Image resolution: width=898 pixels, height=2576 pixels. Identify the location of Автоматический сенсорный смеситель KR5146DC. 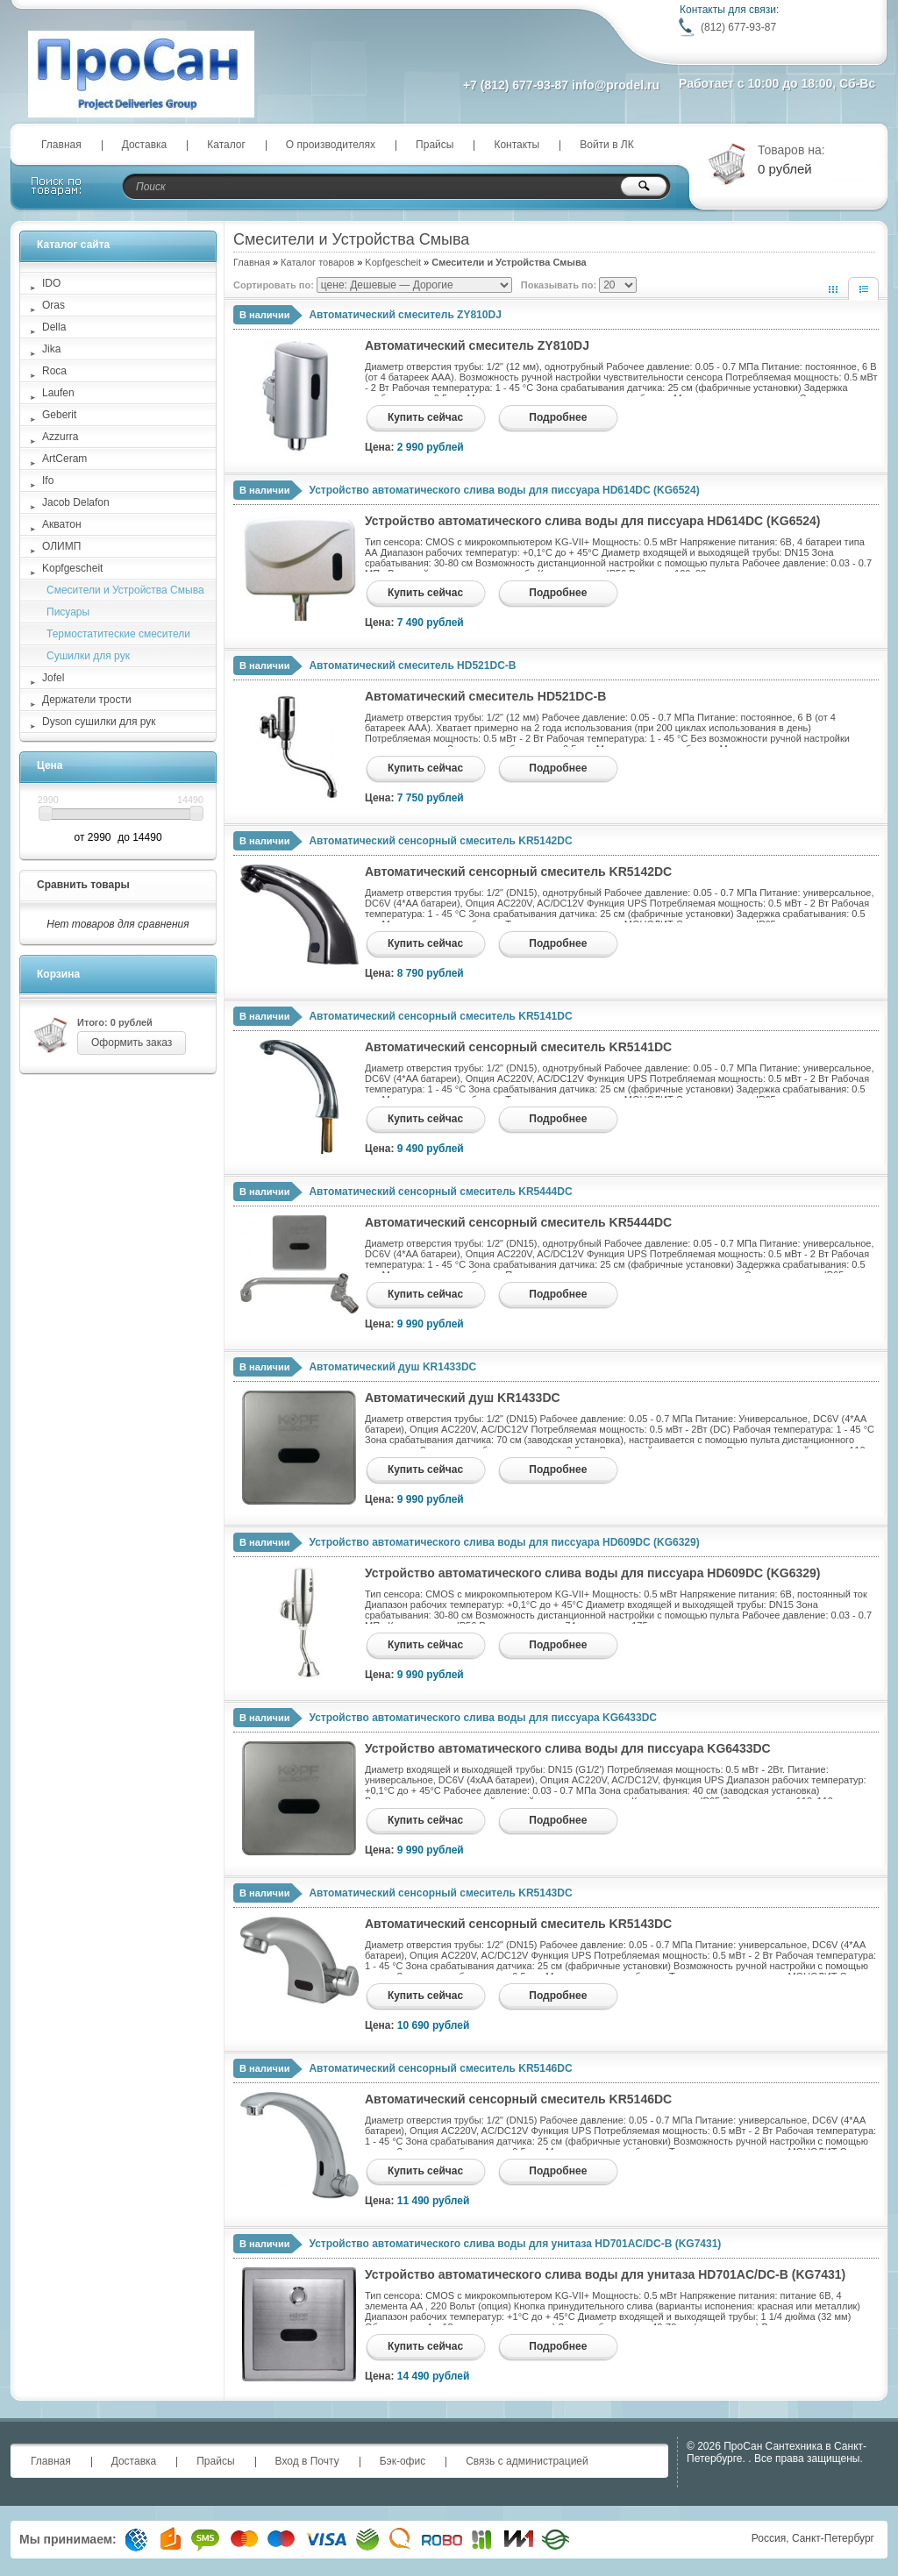
(440, 2068).